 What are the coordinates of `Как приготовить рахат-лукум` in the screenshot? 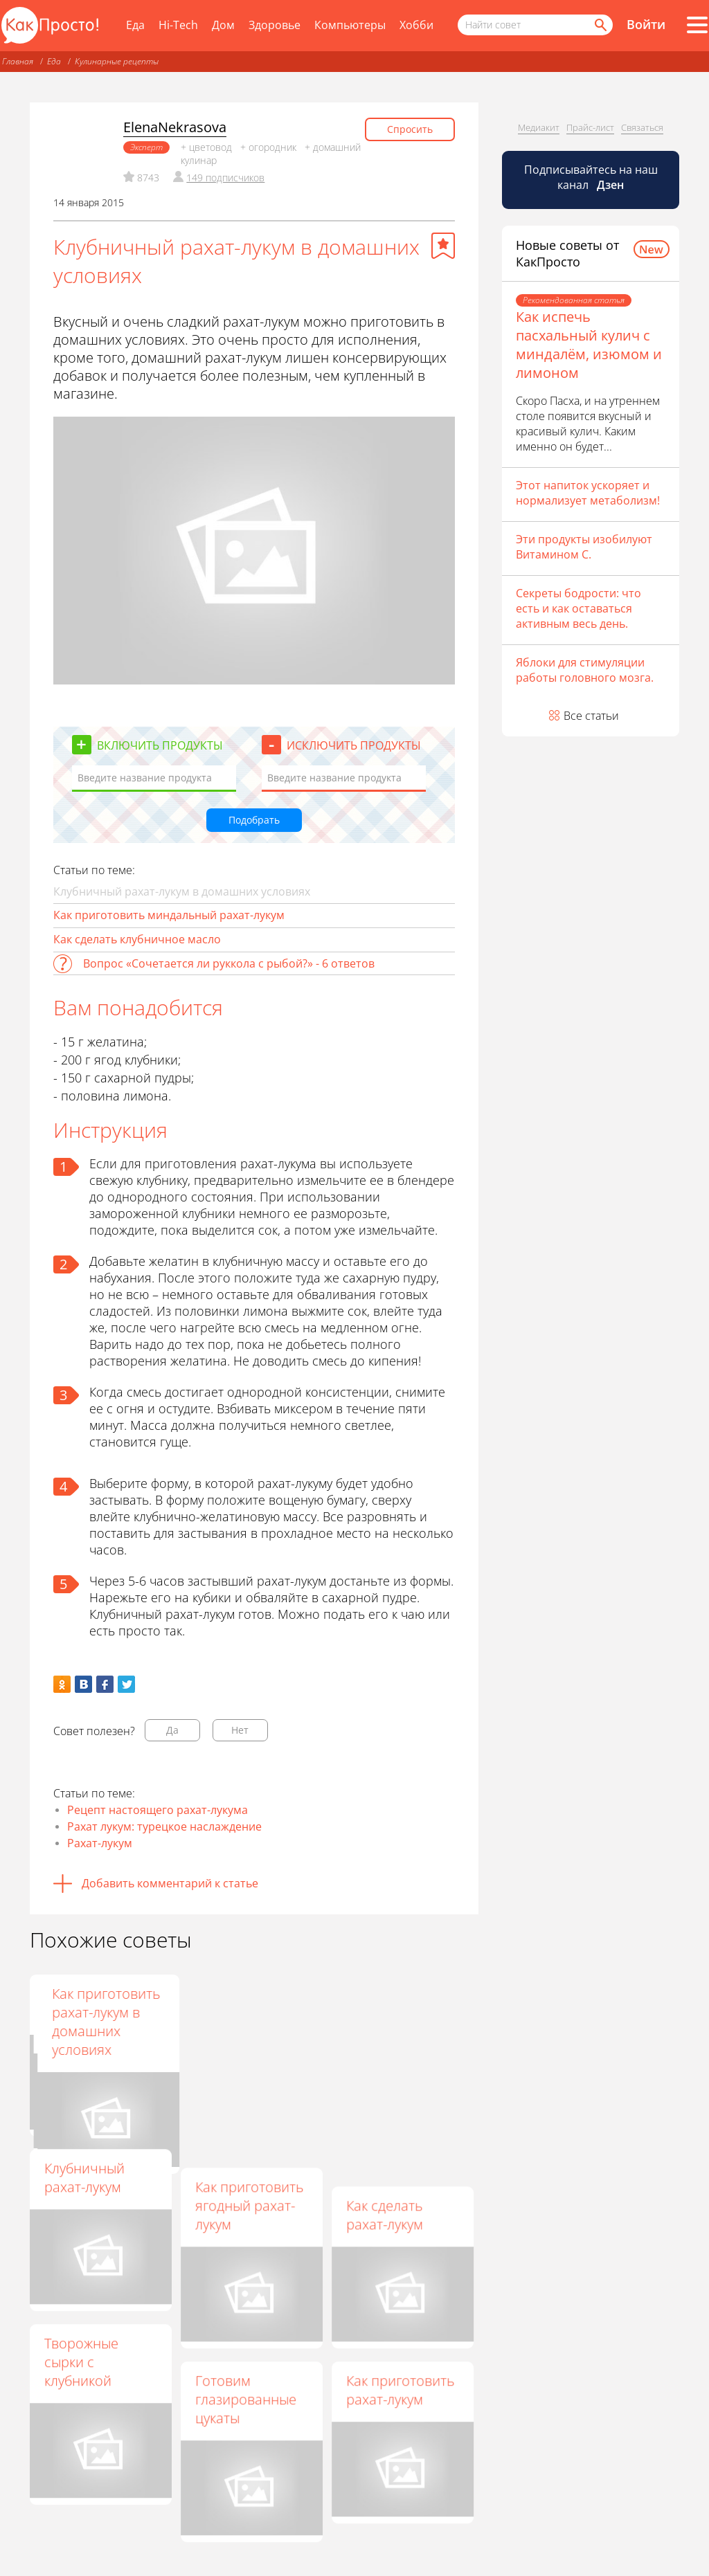 It's located at (400, 2390).